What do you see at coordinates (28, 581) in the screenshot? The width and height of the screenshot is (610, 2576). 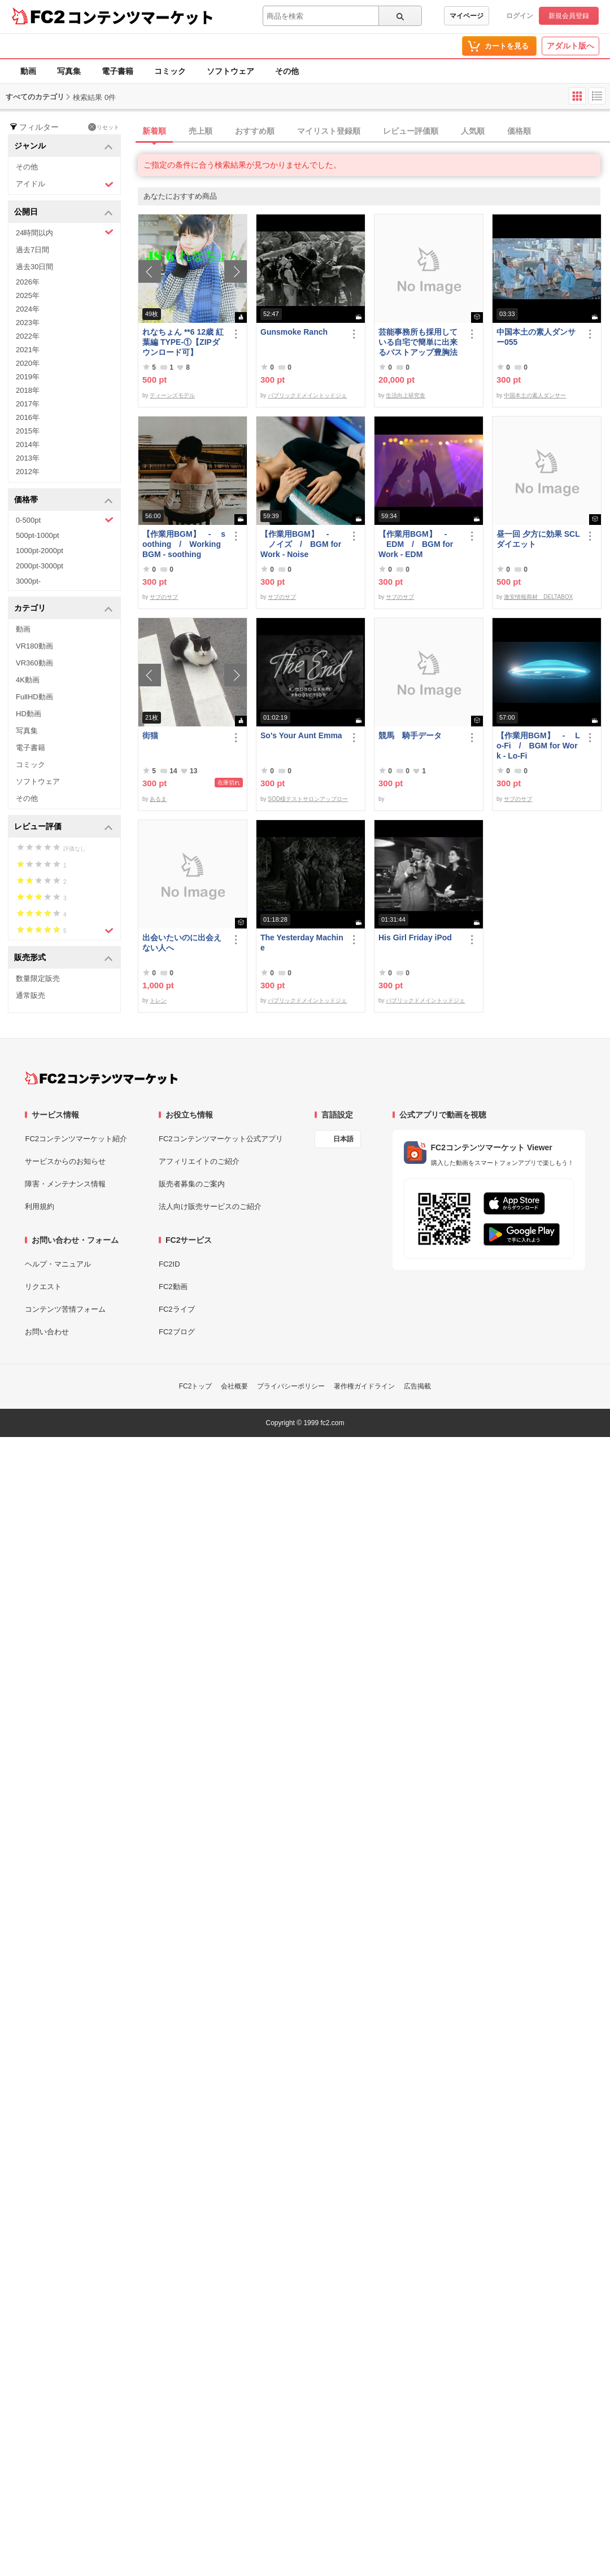 I see `3000pt-` at bounding box center [28, 581].